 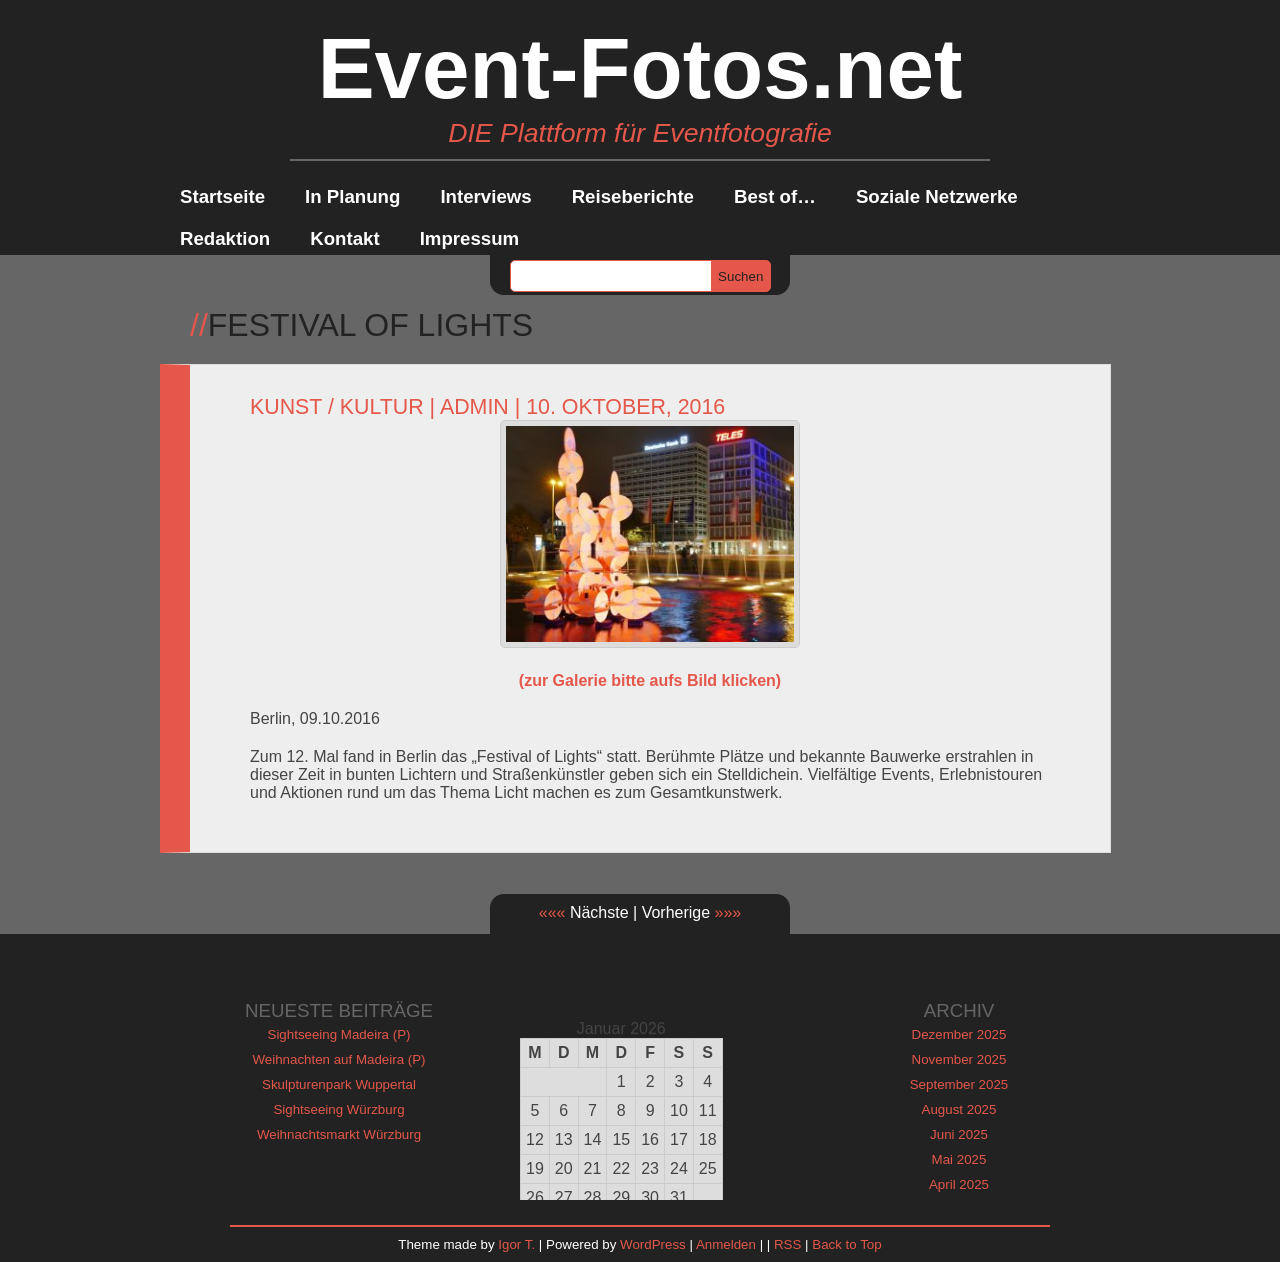 What do you see at coordinates (728, 912) in the screenshot?
I see `»»»` at bounding box center [728, 912].